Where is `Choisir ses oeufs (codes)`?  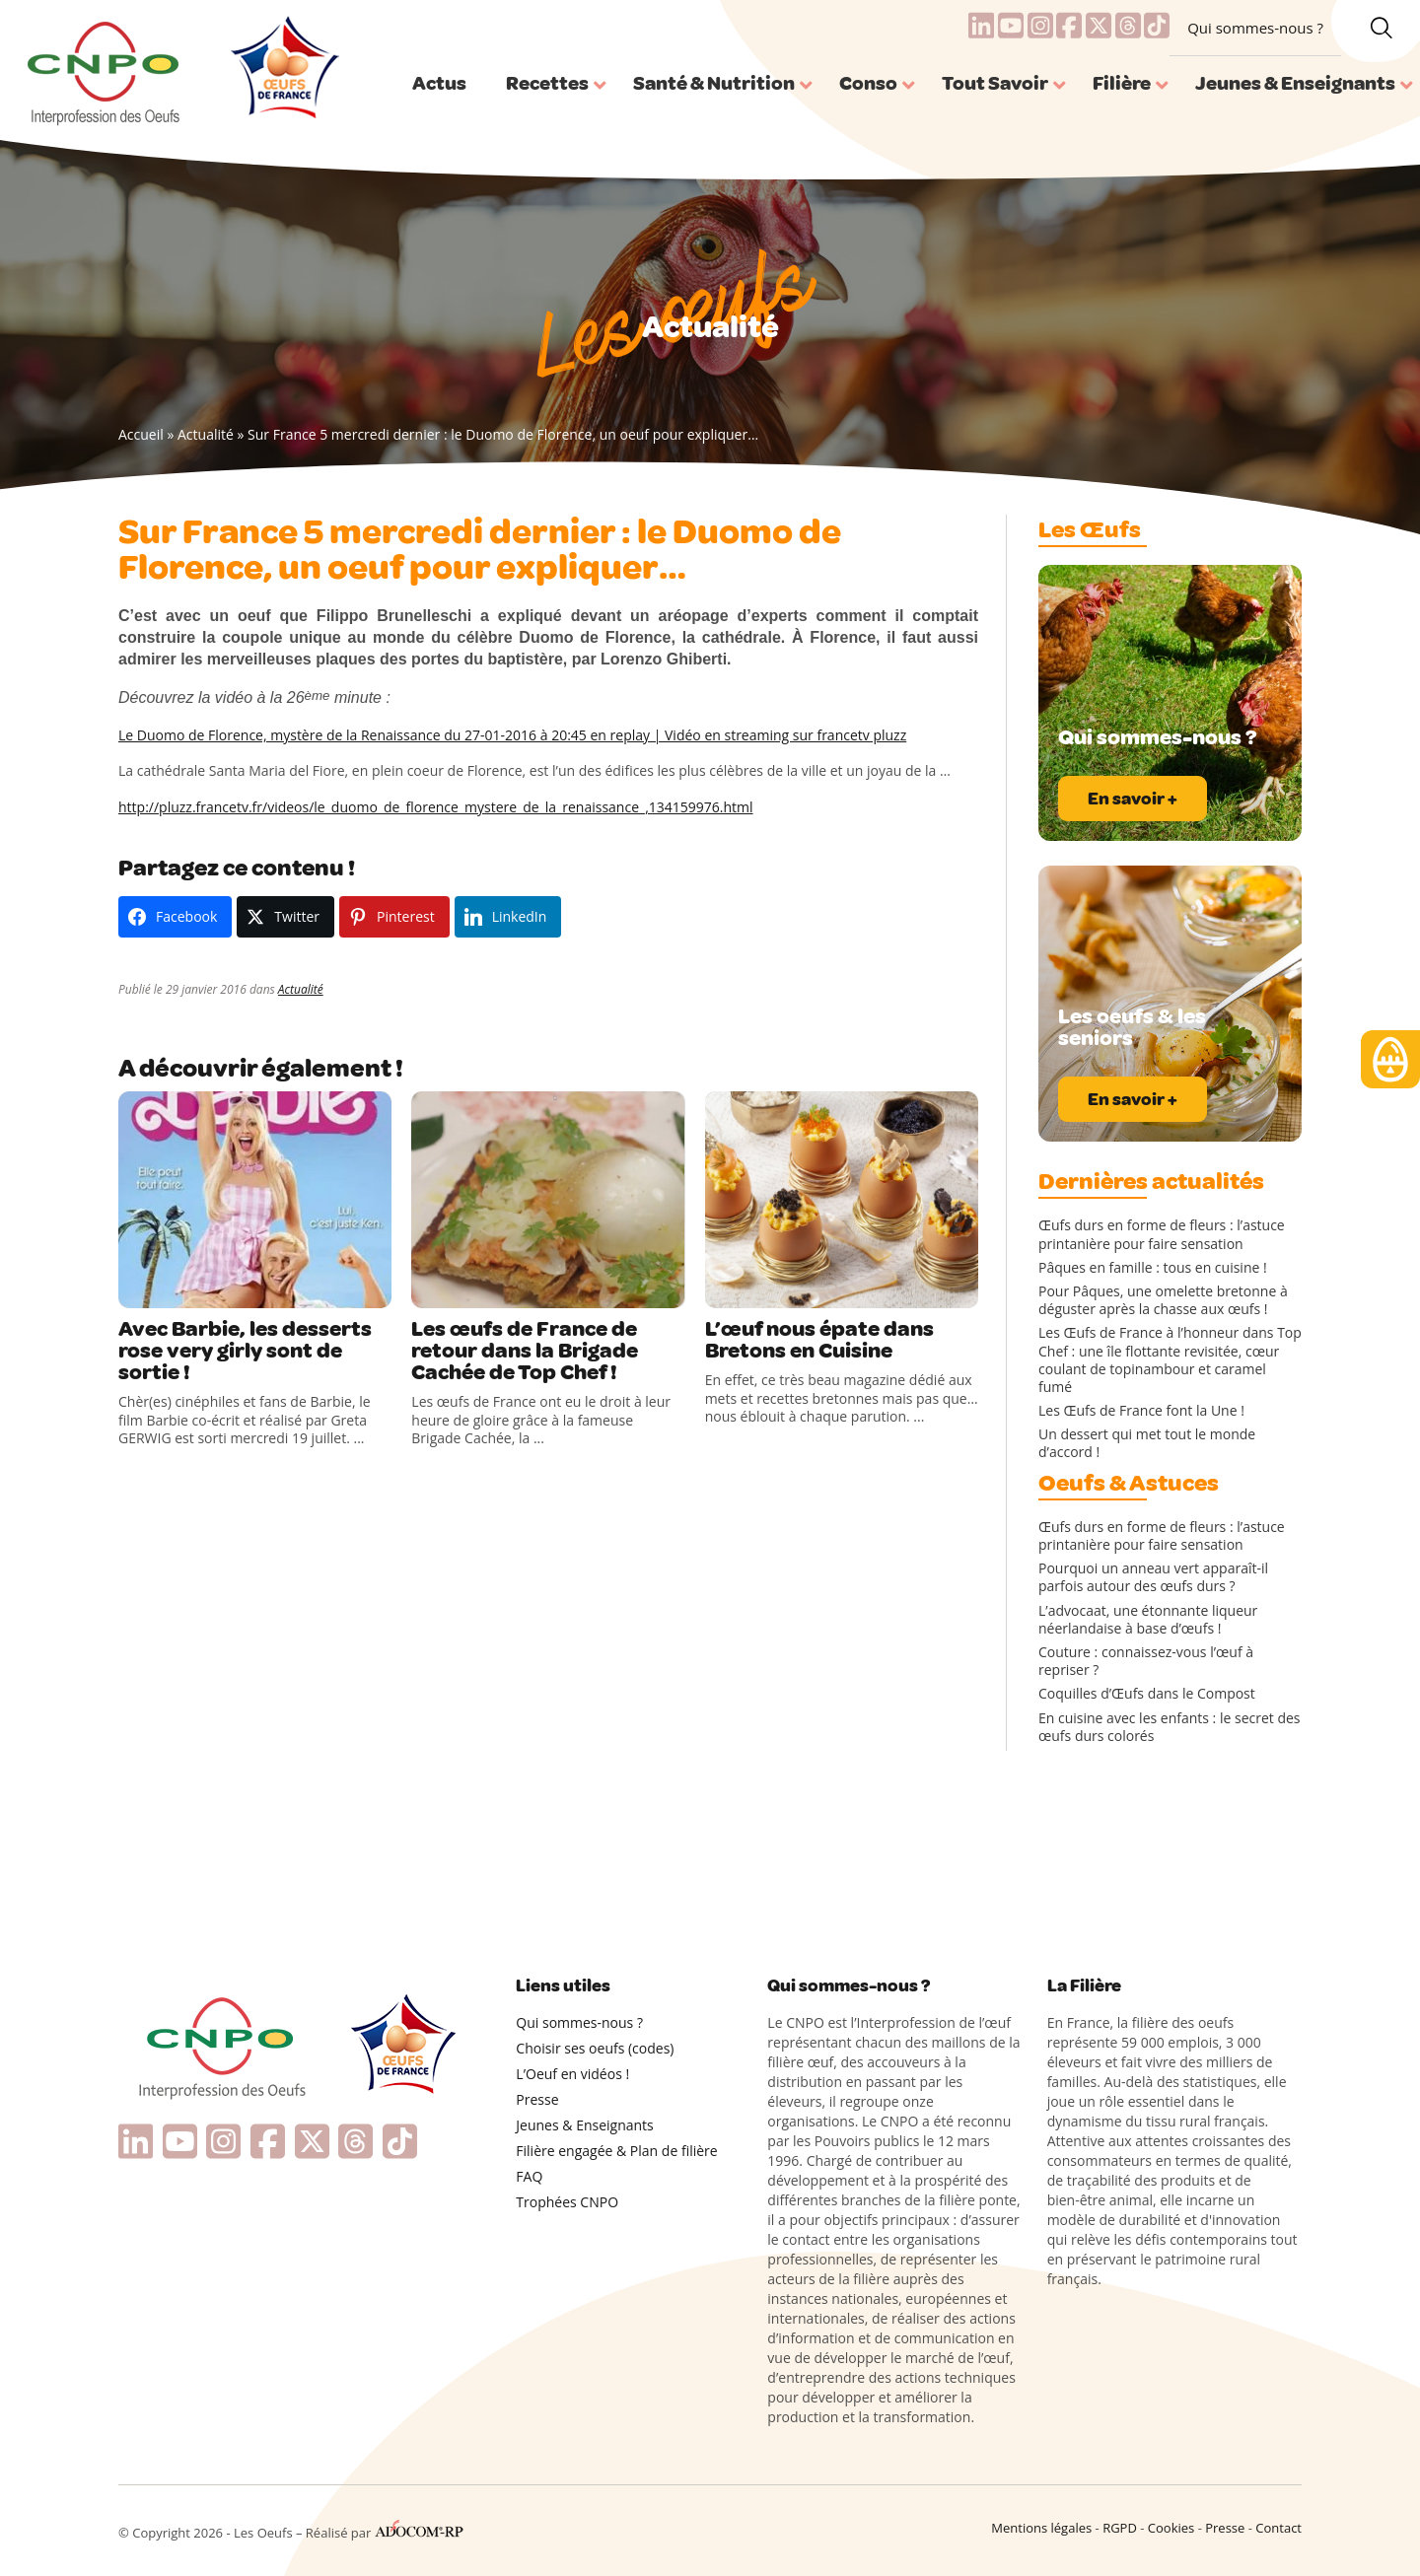
Choisir ses oeufs (codes) is located at coordinates (595, 2048).